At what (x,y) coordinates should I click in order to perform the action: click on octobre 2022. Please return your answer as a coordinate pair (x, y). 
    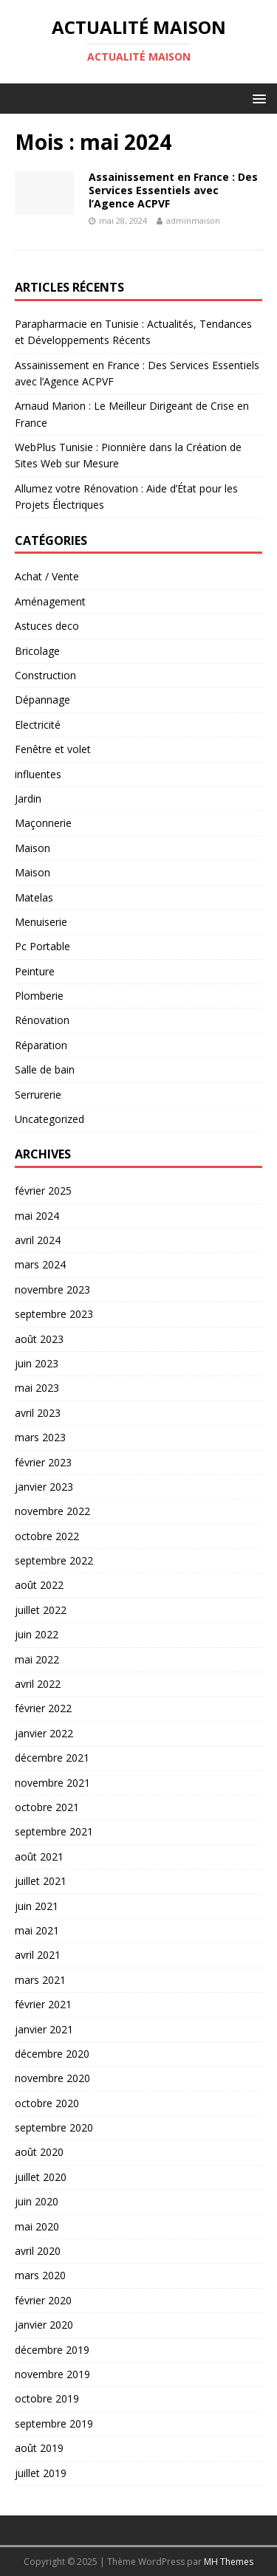
    Looking at the image, I should click on (47, 1536).